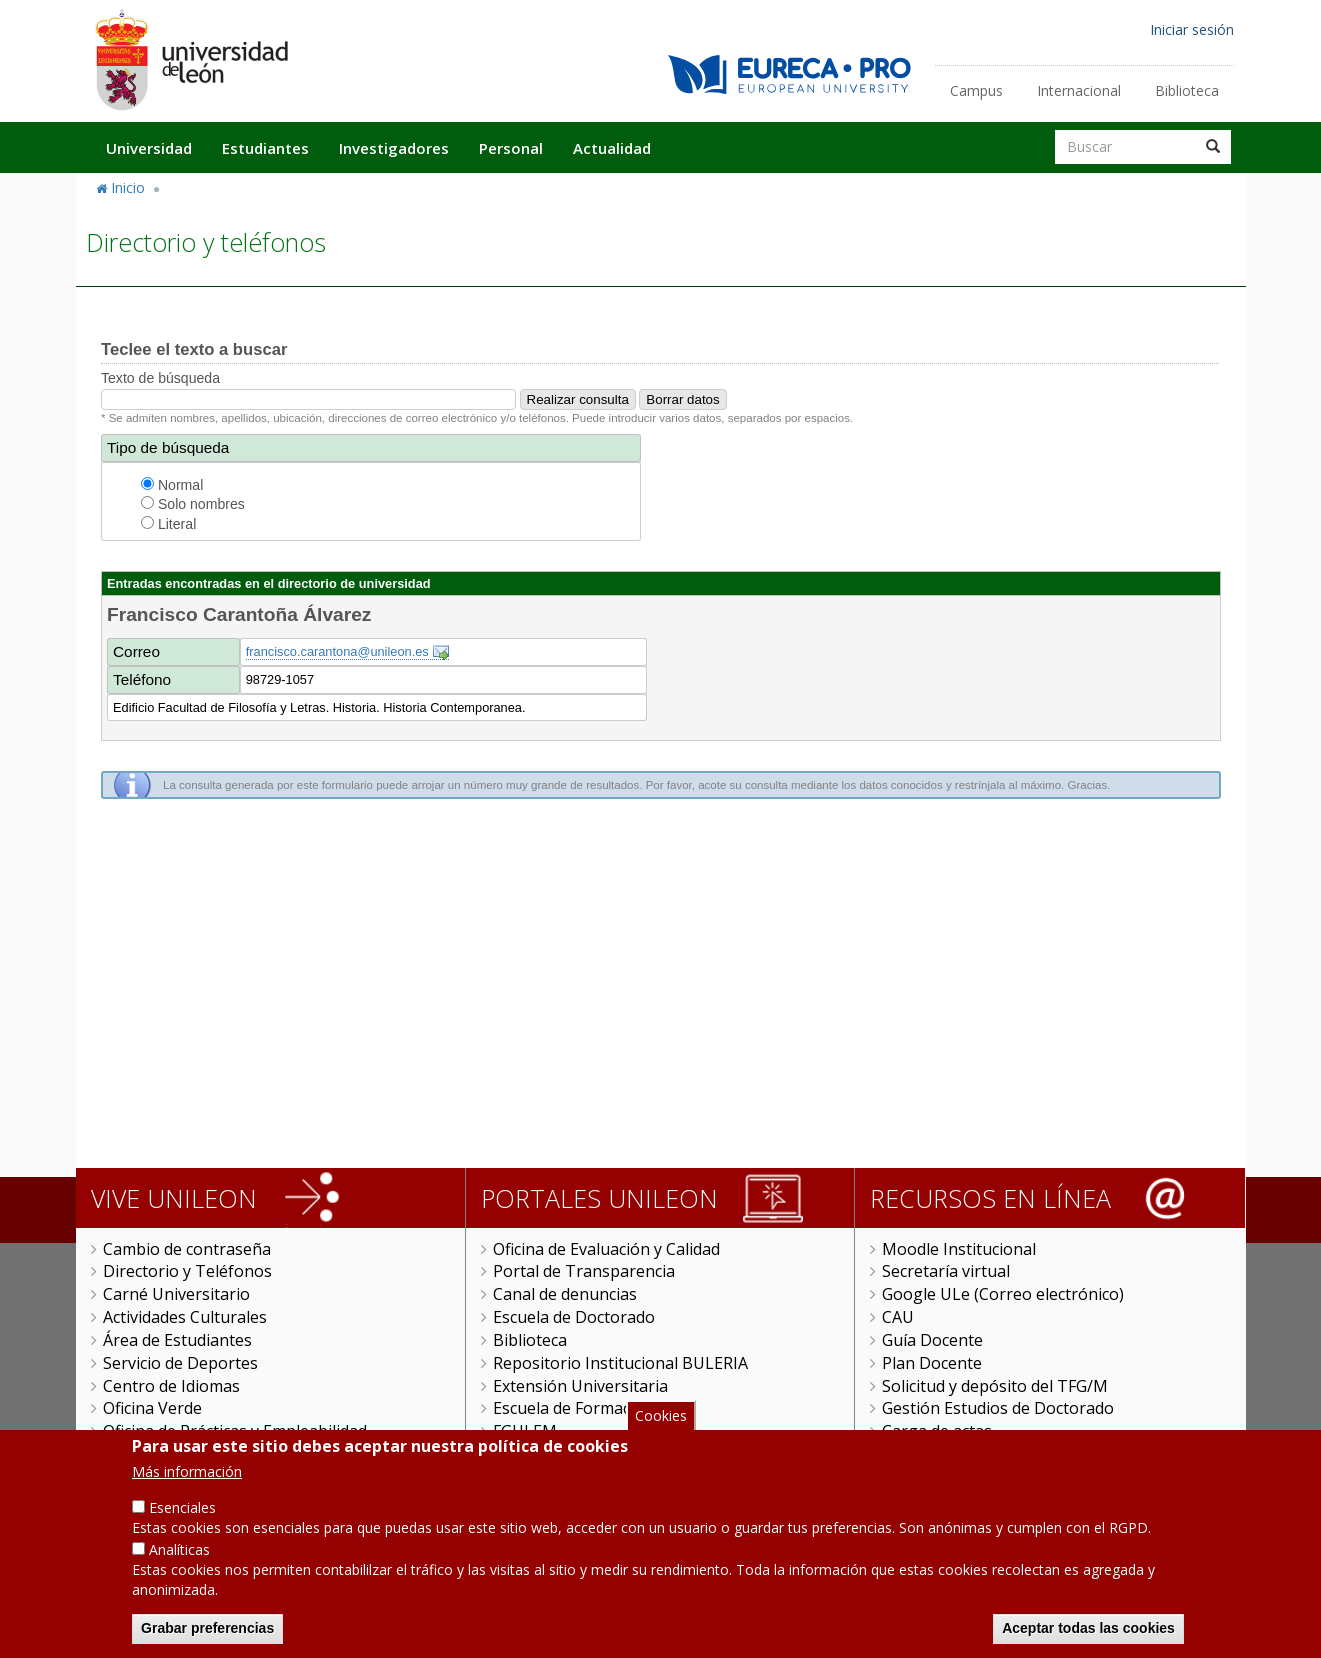  Describe the element at coordinates (182, 1509) in the screenshot. I see `Esenciales` at that location.